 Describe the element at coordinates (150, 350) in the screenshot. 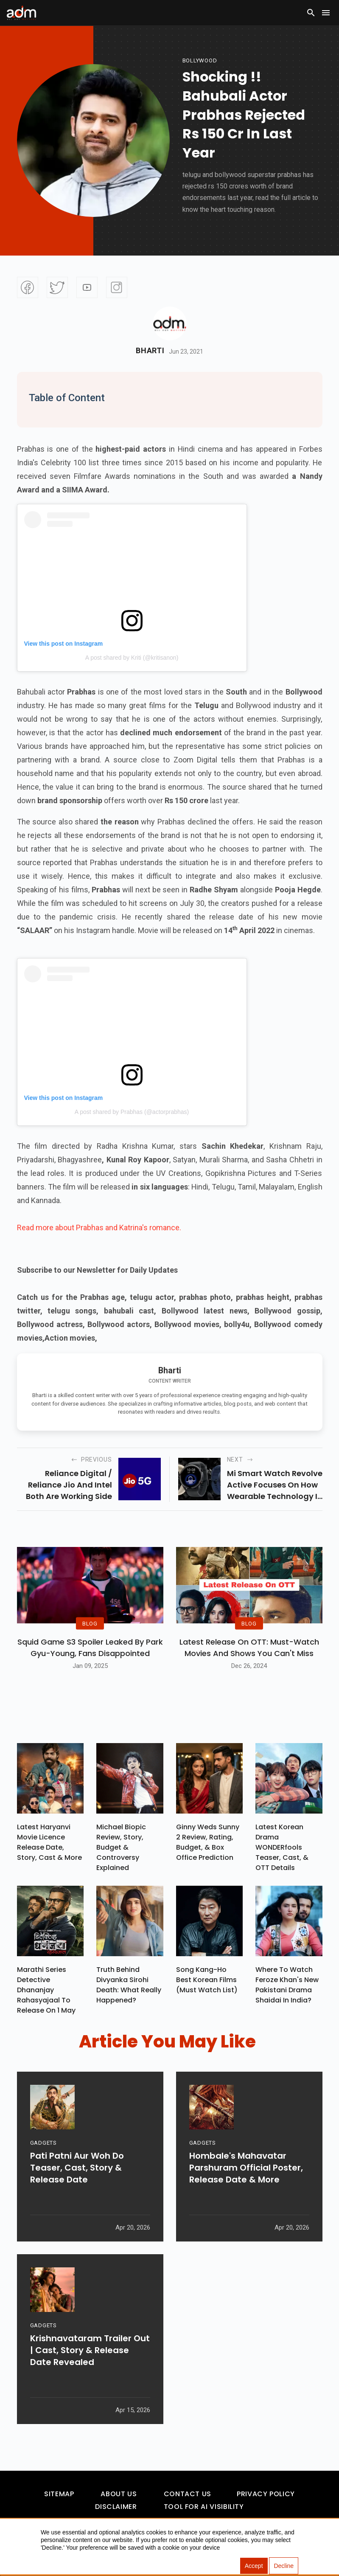

I see `Bharti` at that location.